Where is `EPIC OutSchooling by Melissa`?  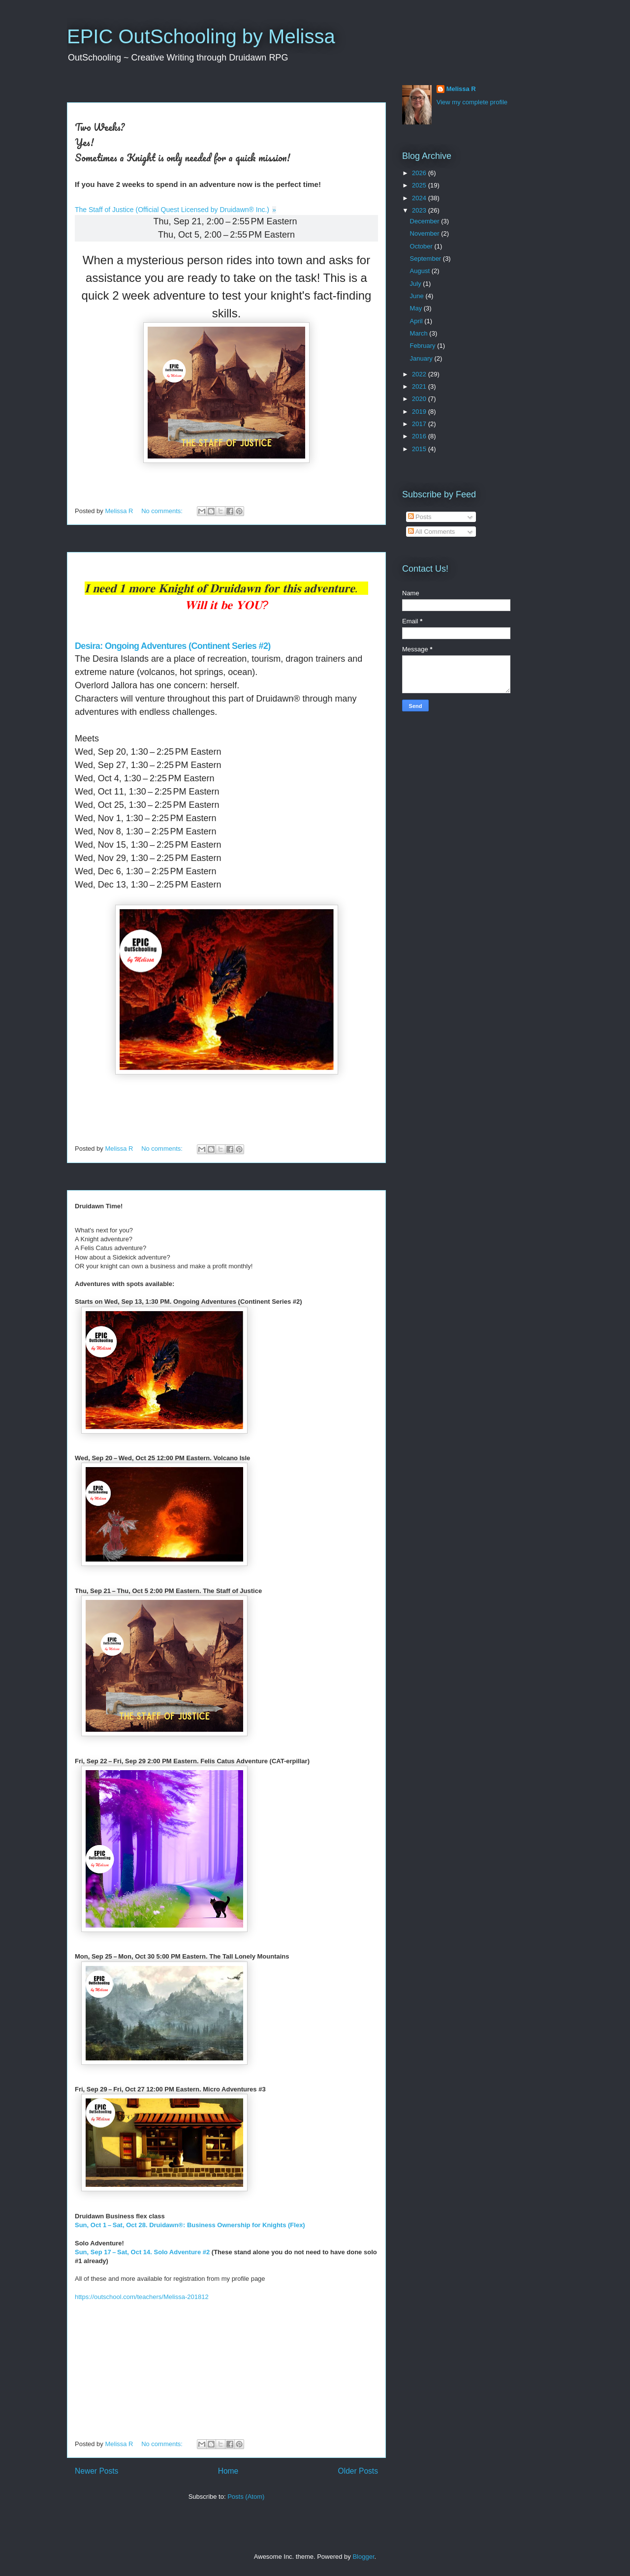
EPIC OutSchooling by Melissa is located at coordinates (201, 36).